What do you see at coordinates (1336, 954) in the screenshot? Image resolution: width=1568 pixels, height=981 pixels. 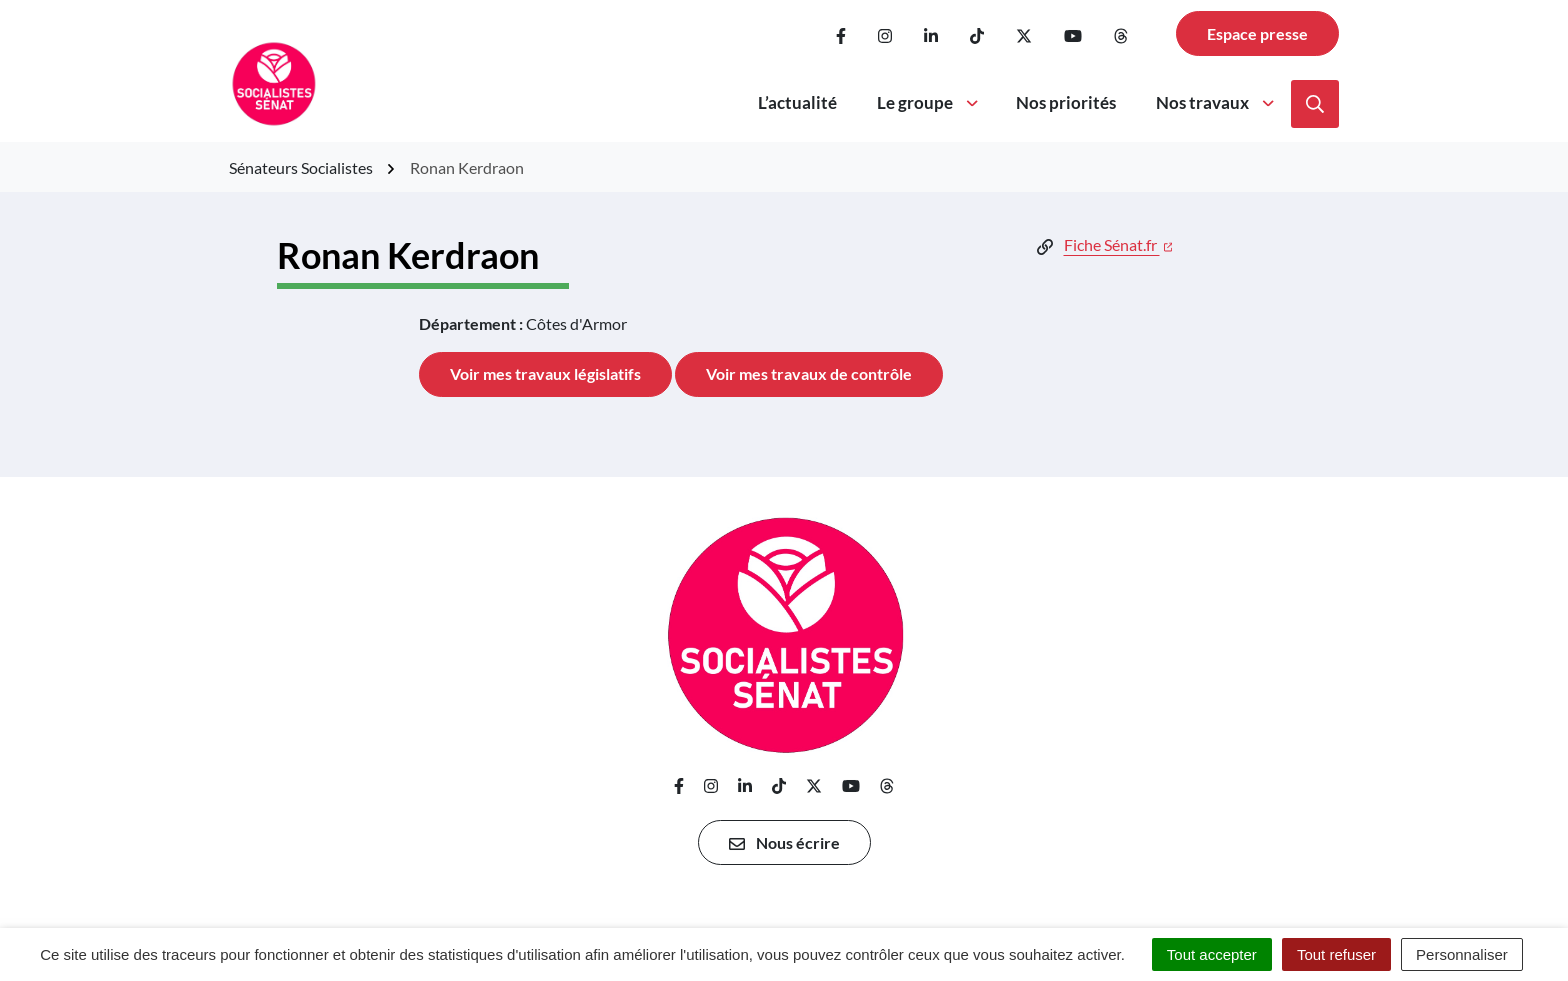 I see `Tout refuser [Cookies : Tout refuser]` at bounding box center [1336, 954].